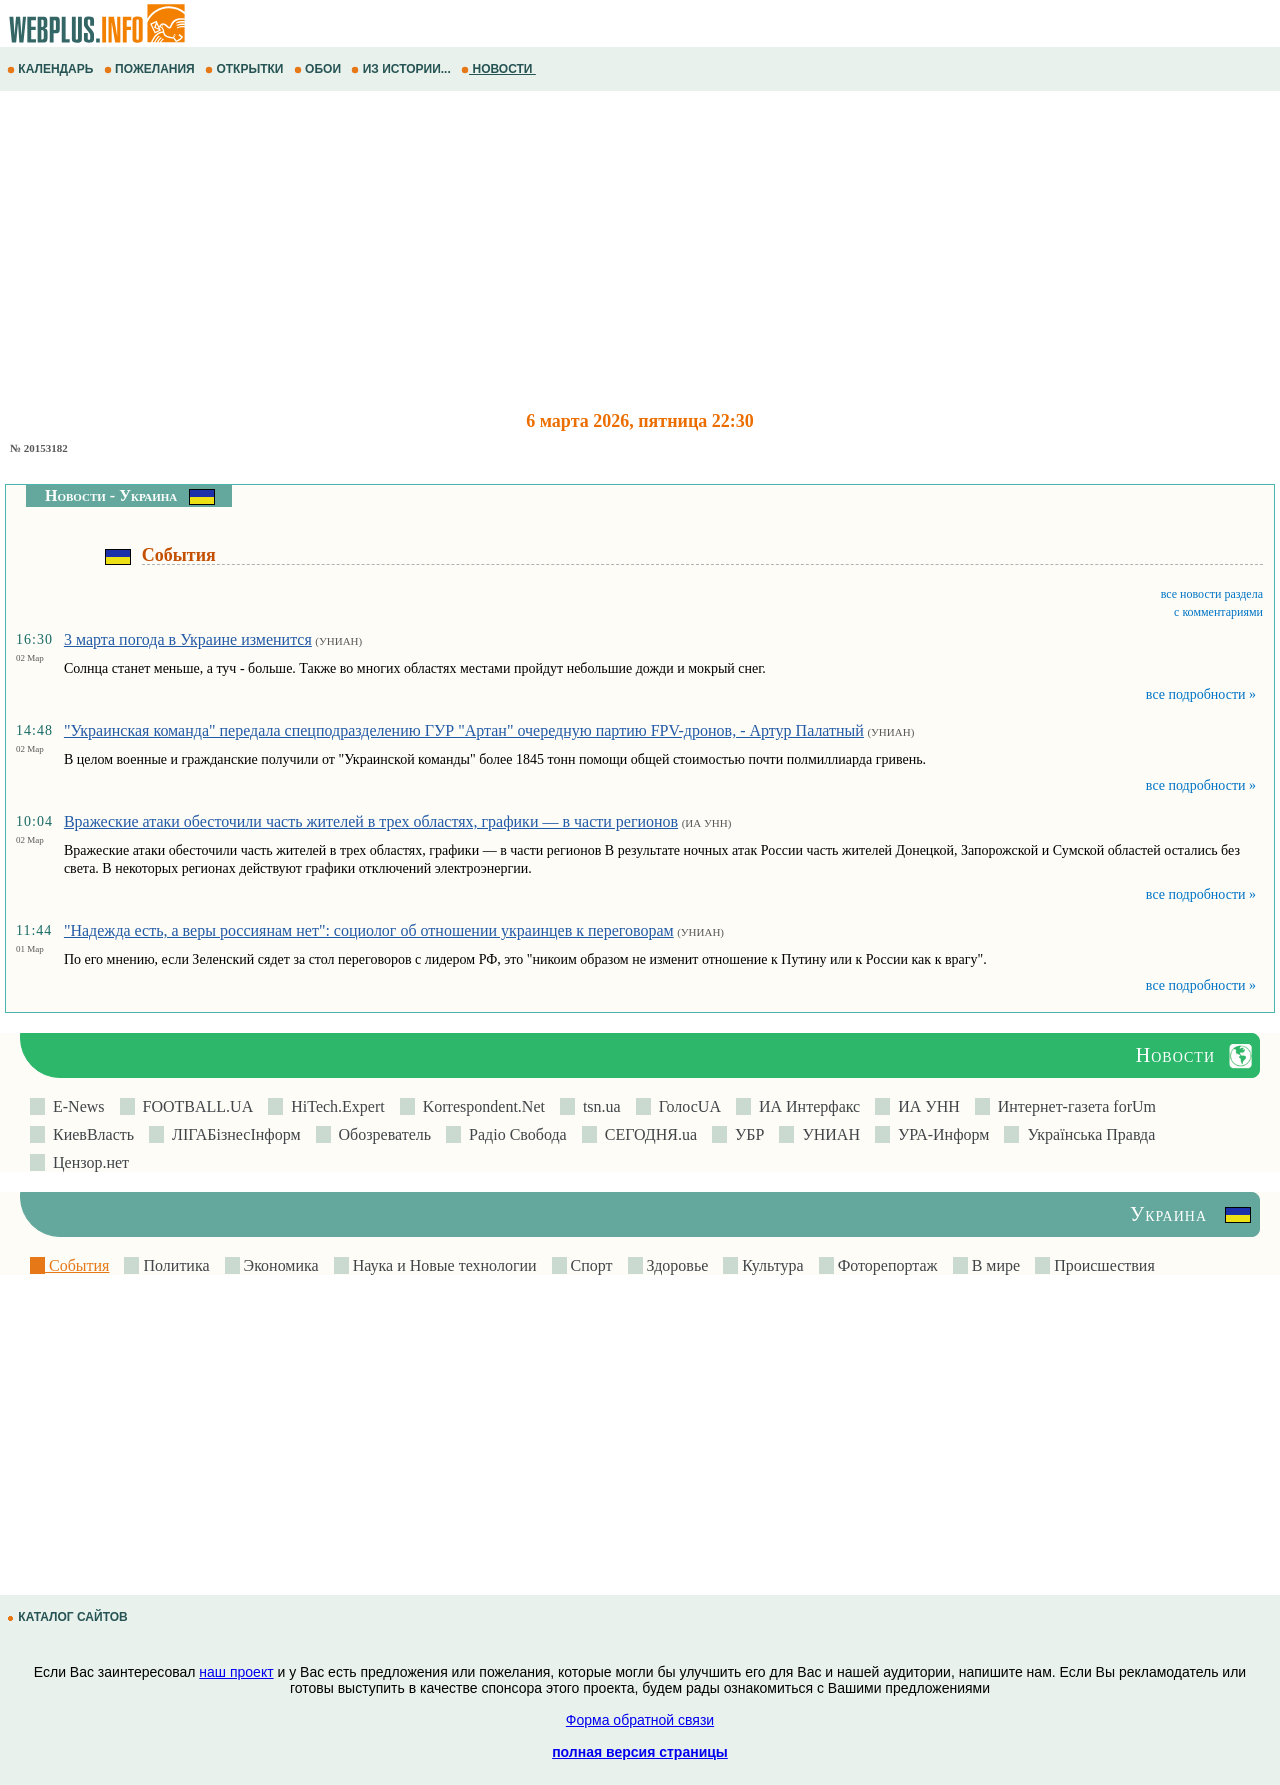  Describe the element at coordinates (1212, 594) in the screenshot. I see `все новости раздела` at that location.